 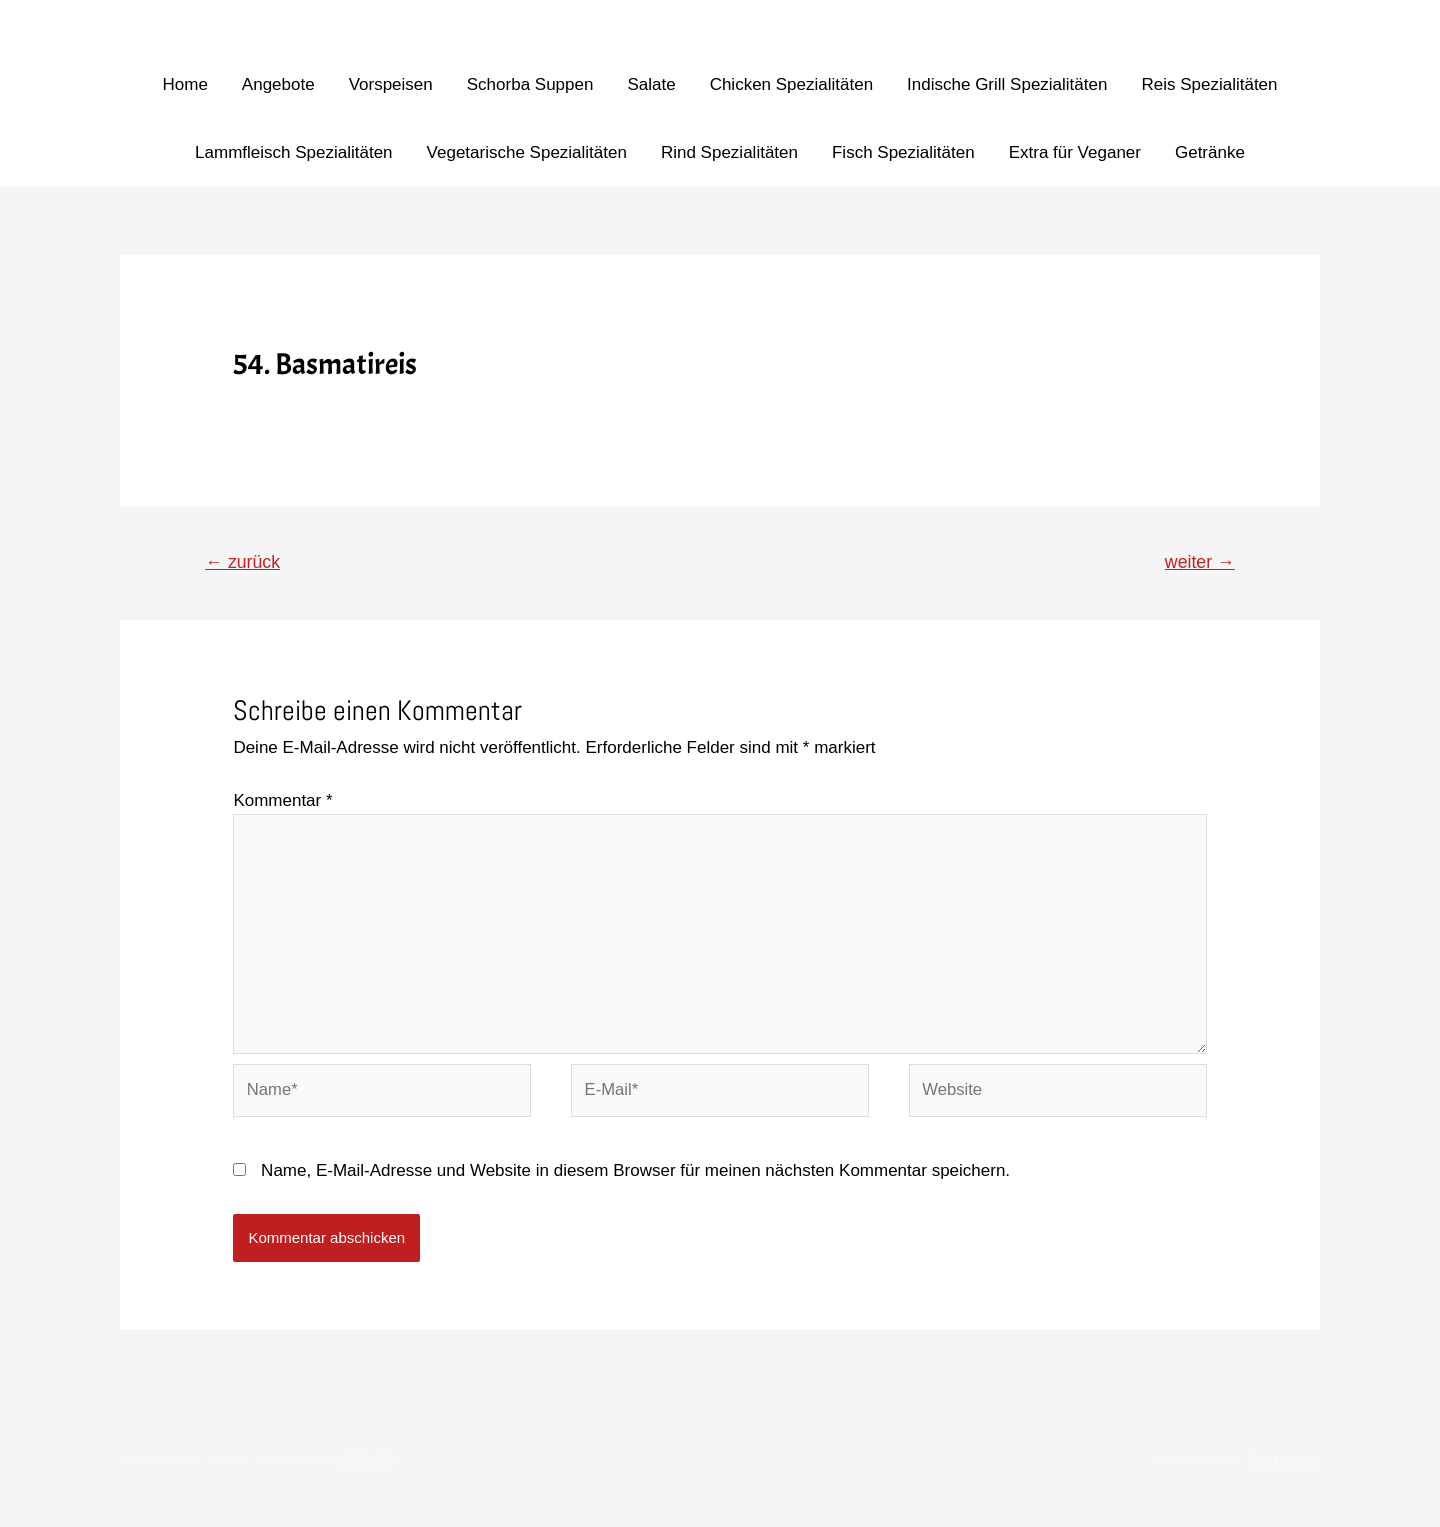 I want to click on Credits, so click(x=366, y=1466).